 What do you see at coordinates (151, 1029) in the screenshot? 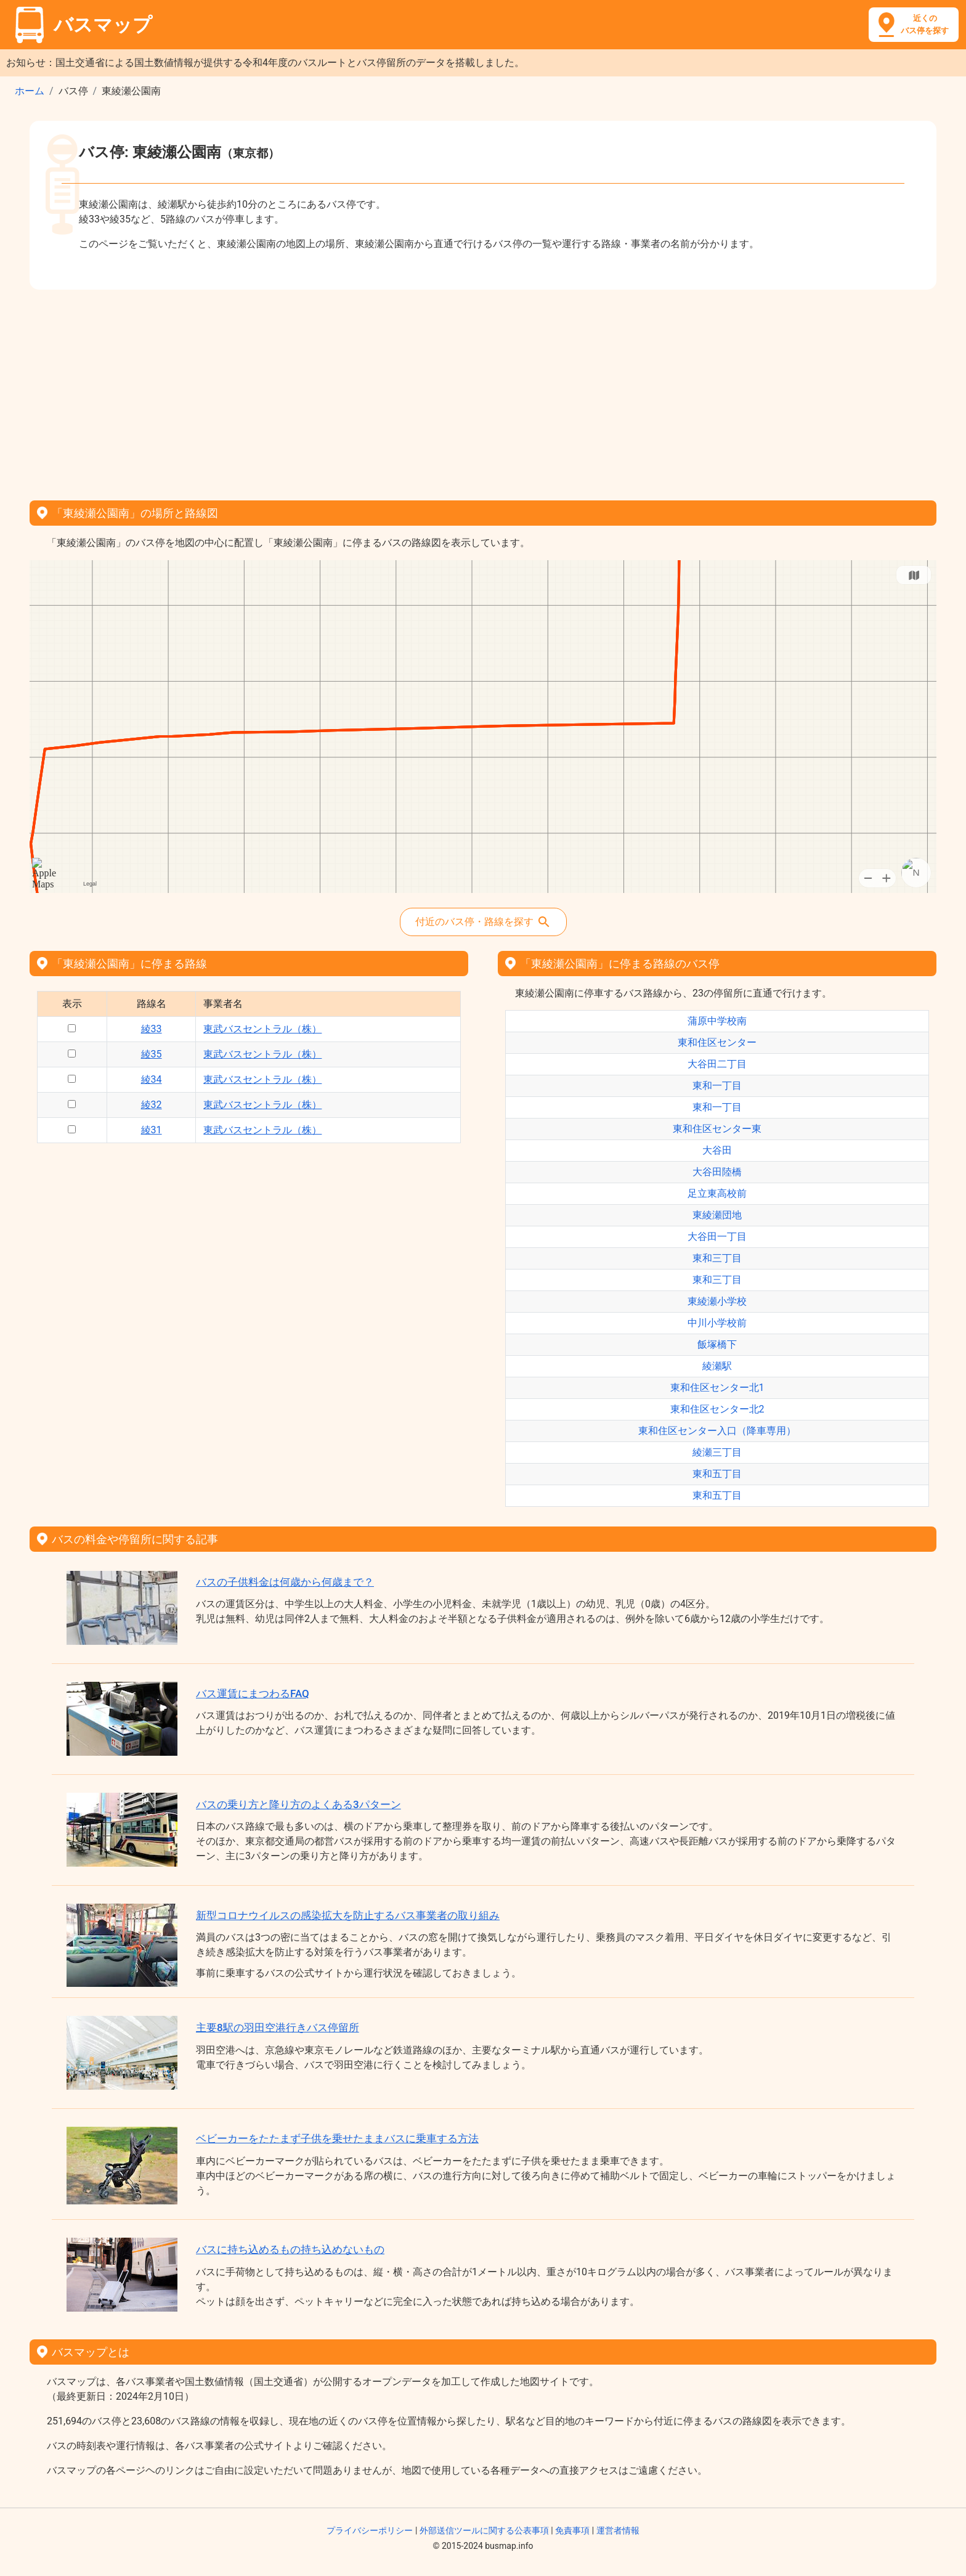
I see `綾33` at bounding box center [151, 1029].